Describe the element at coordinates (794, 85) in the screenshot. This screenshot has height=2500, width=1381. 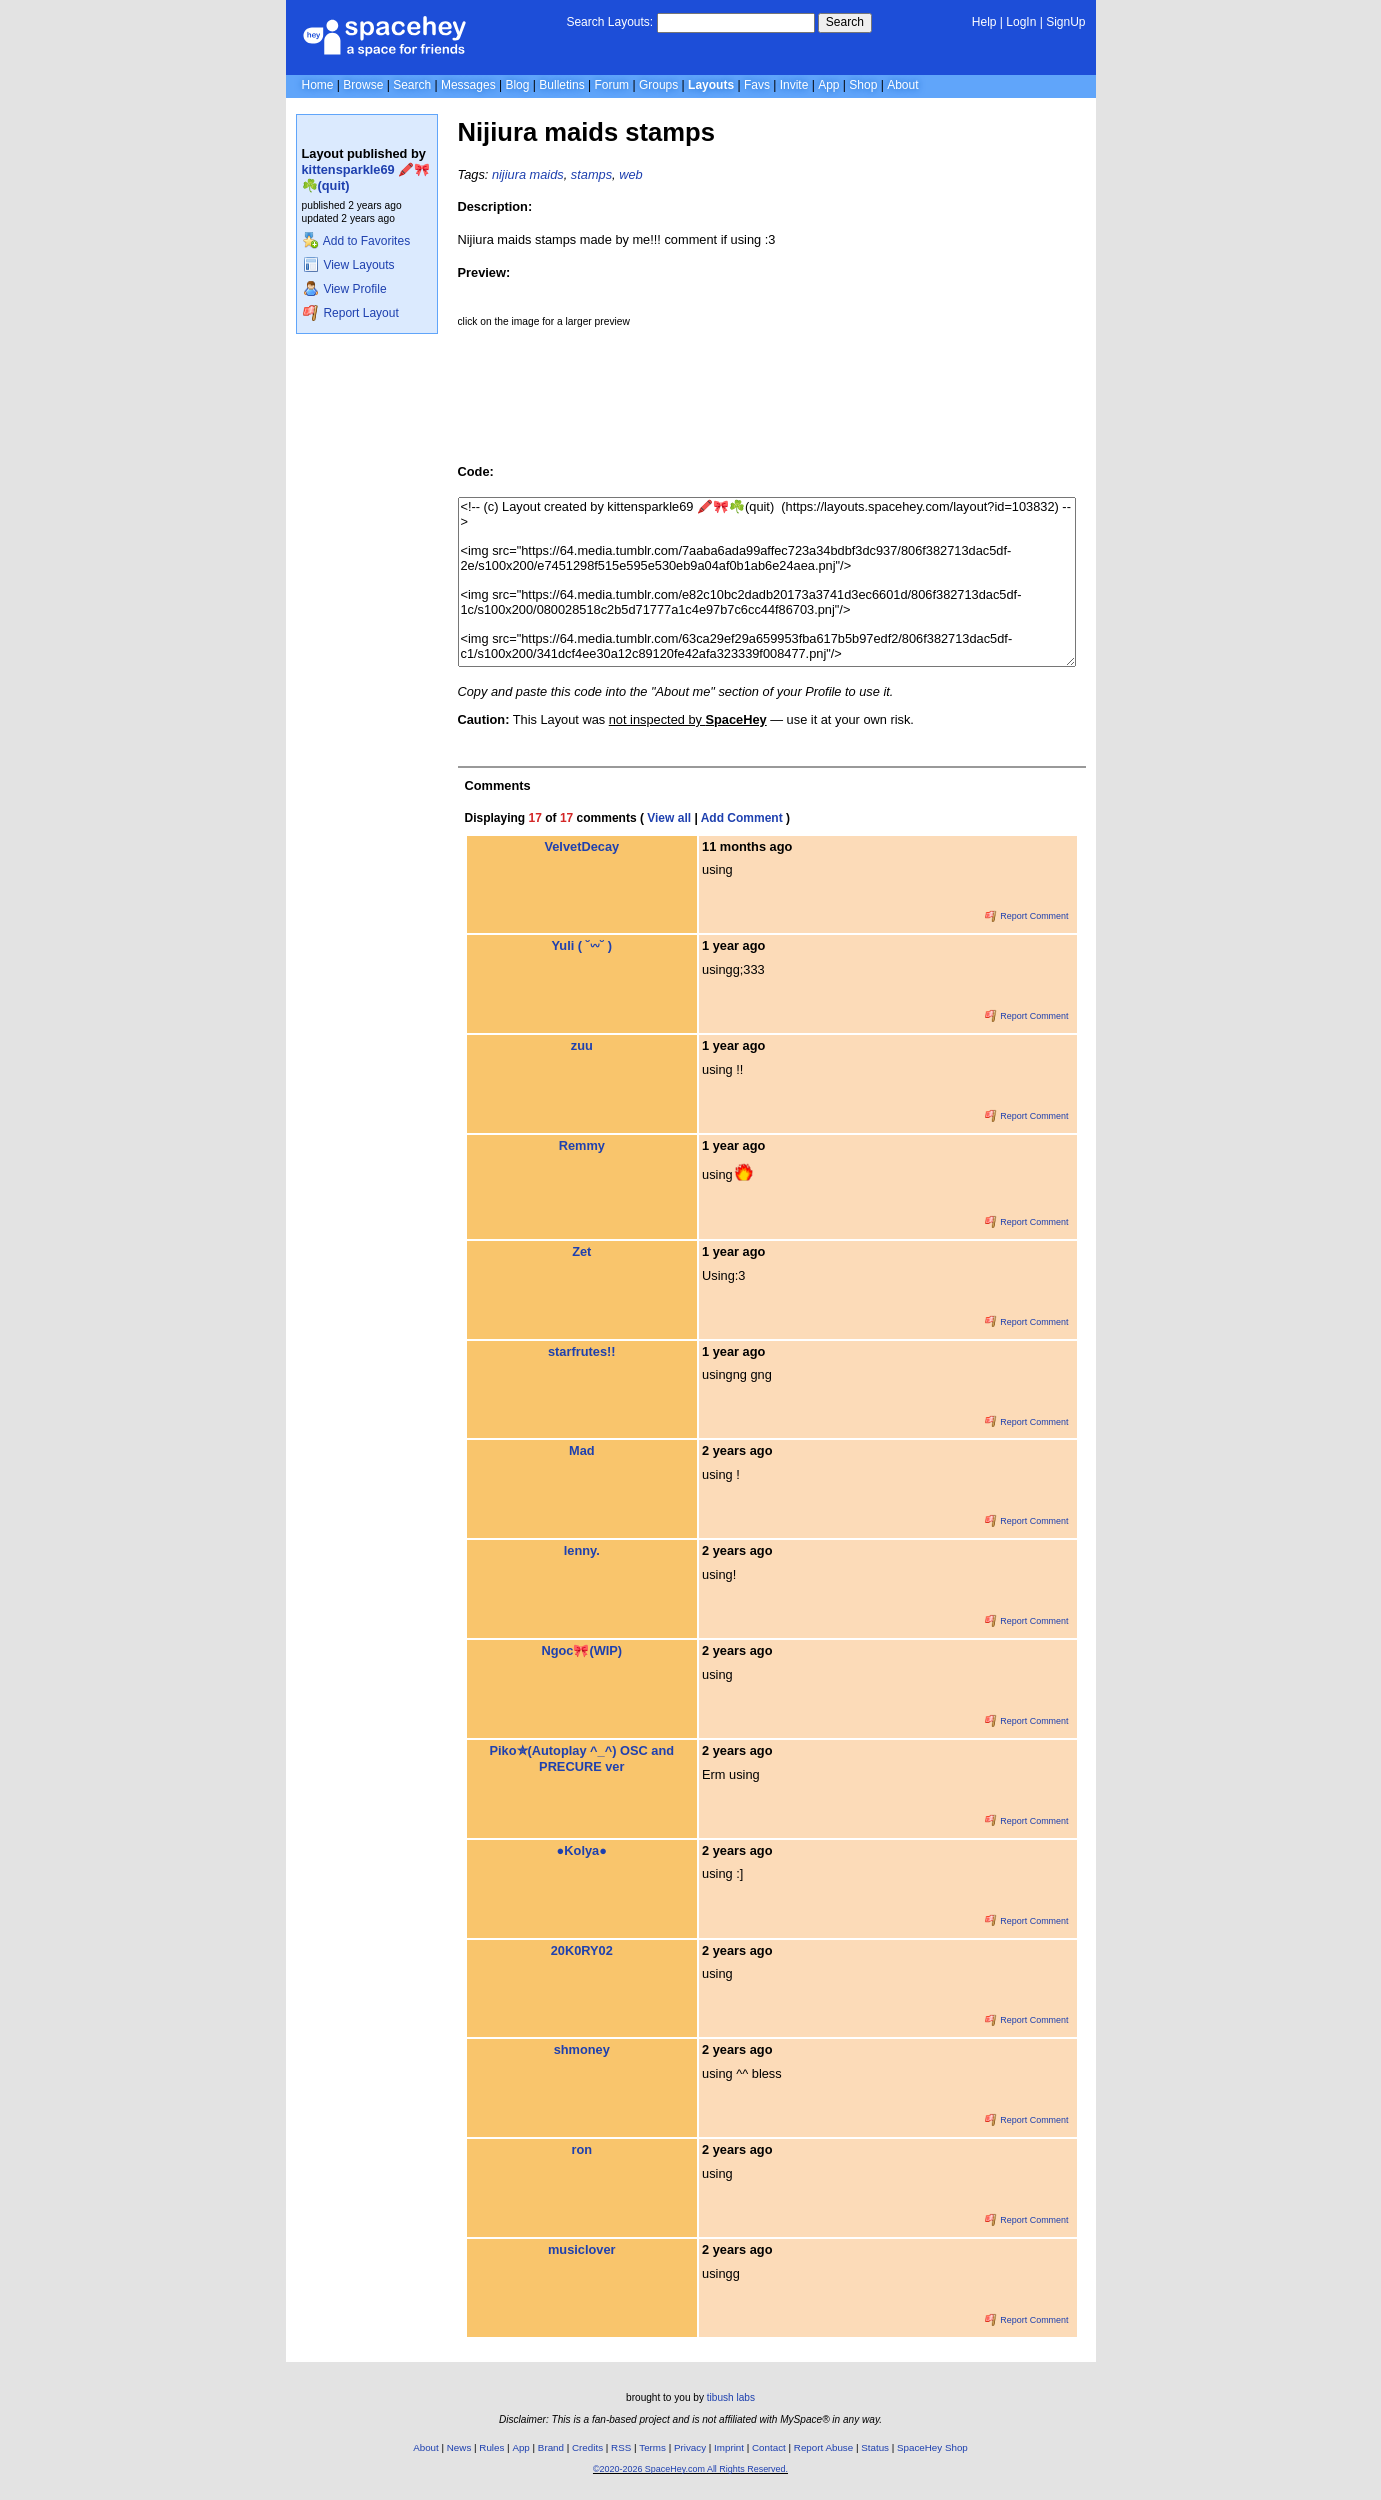
I see `Invite` at that location.